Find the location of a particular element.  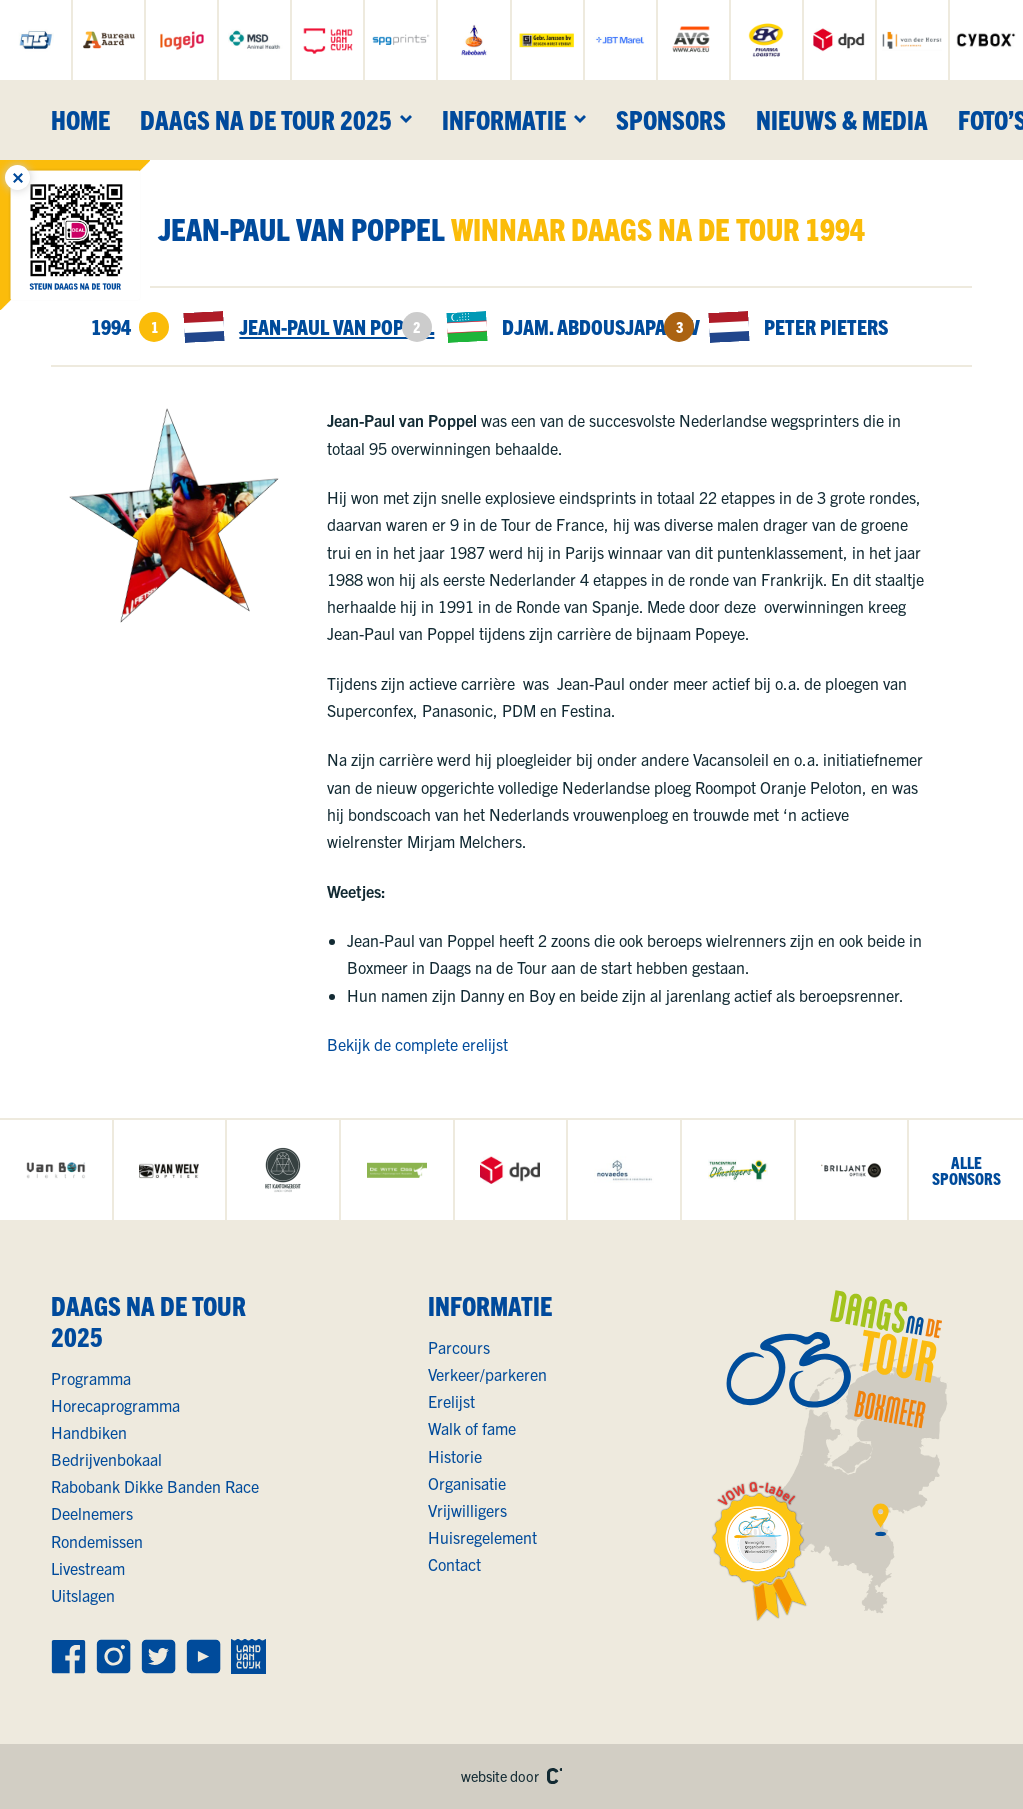

Rabobank Dikke Banden Race is located at coordinates (155, 1486).